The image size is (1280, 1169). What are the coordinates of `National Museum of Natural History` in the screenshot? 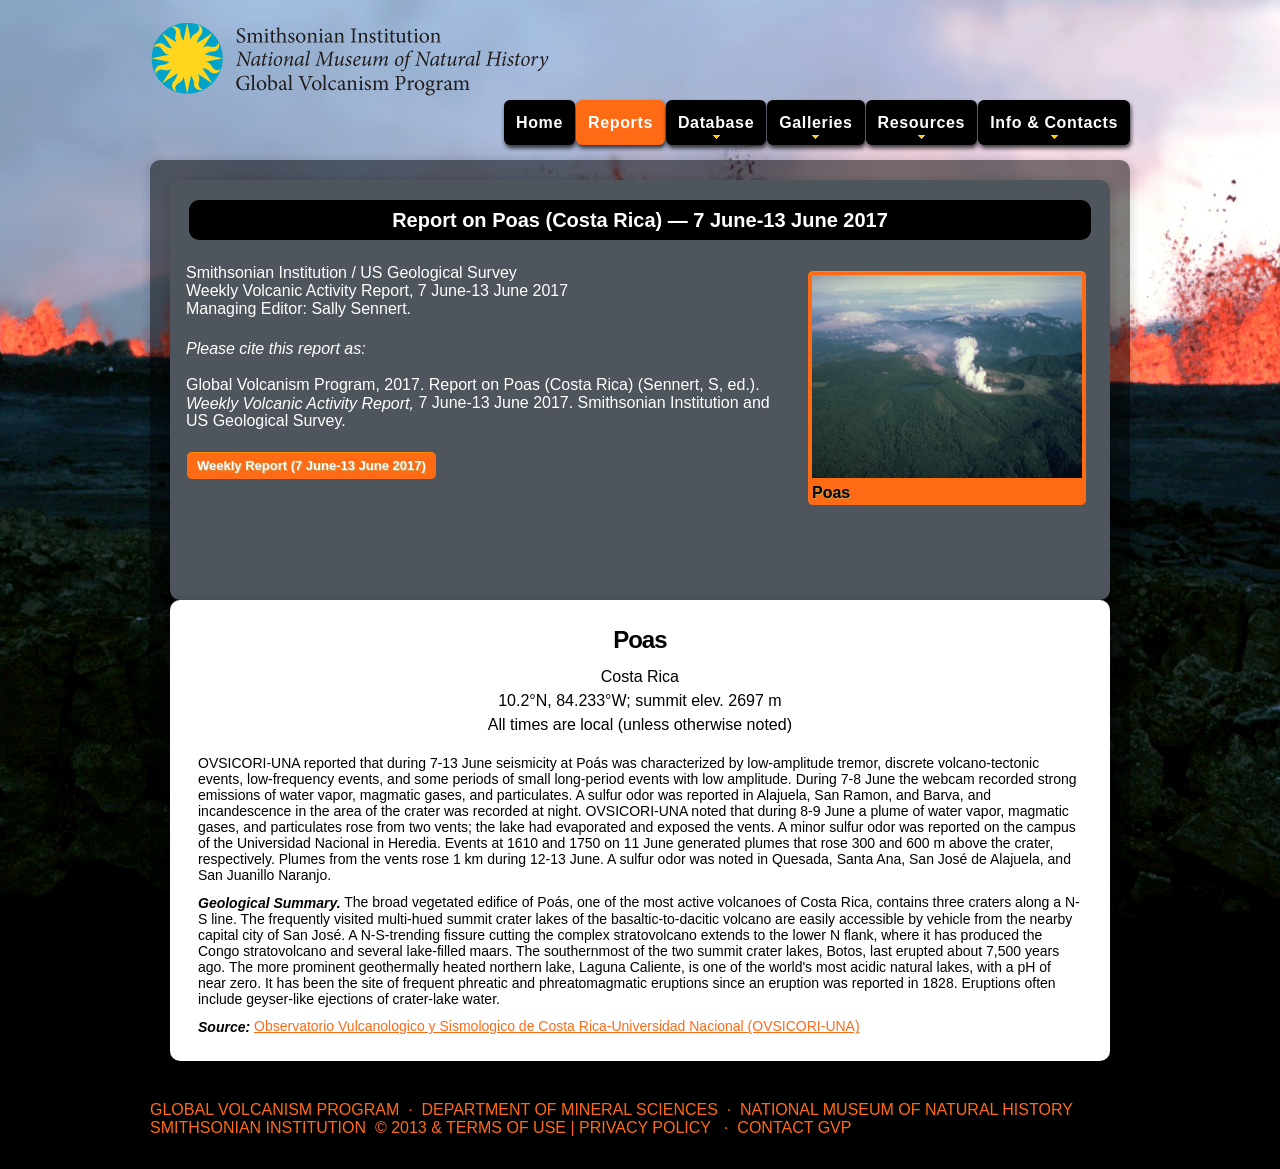 It's located at (906, 1109).